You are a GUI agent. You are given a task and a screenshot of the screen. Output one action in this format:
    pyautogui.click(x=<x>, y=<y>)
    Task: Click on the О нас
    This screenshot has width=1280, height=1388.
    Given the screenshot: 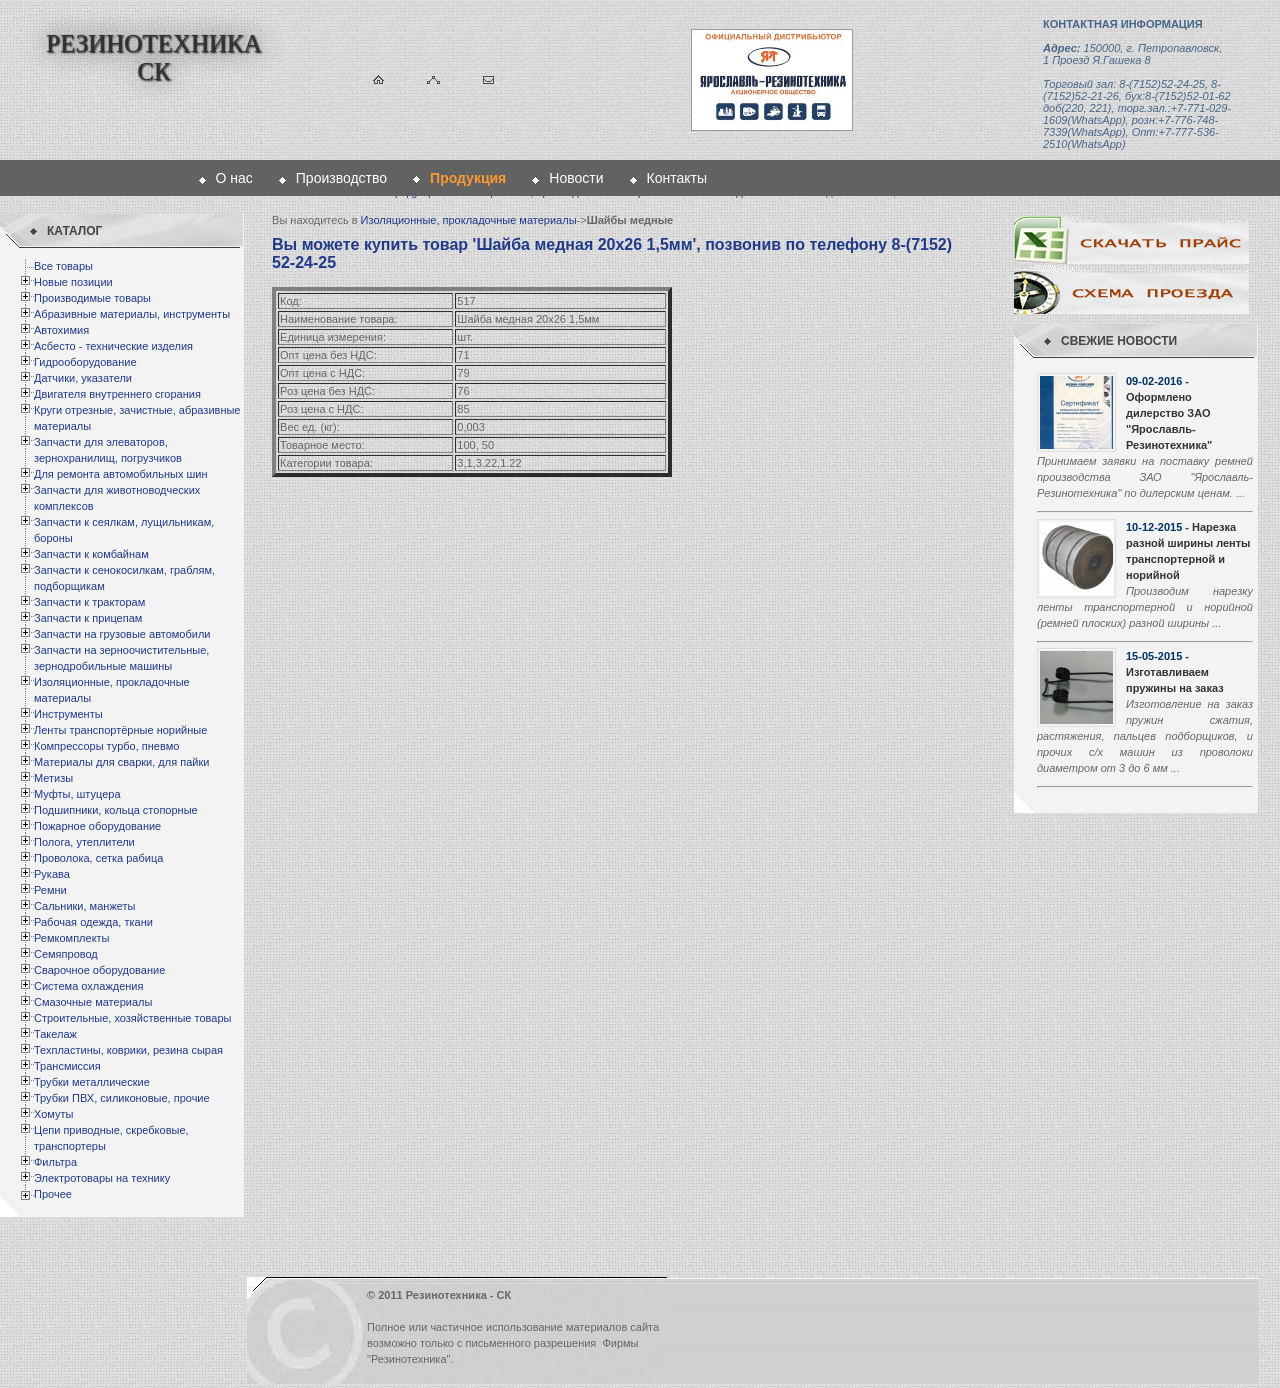 What is the action you would take?
    pyautogui.click(x=234, y=178)
    